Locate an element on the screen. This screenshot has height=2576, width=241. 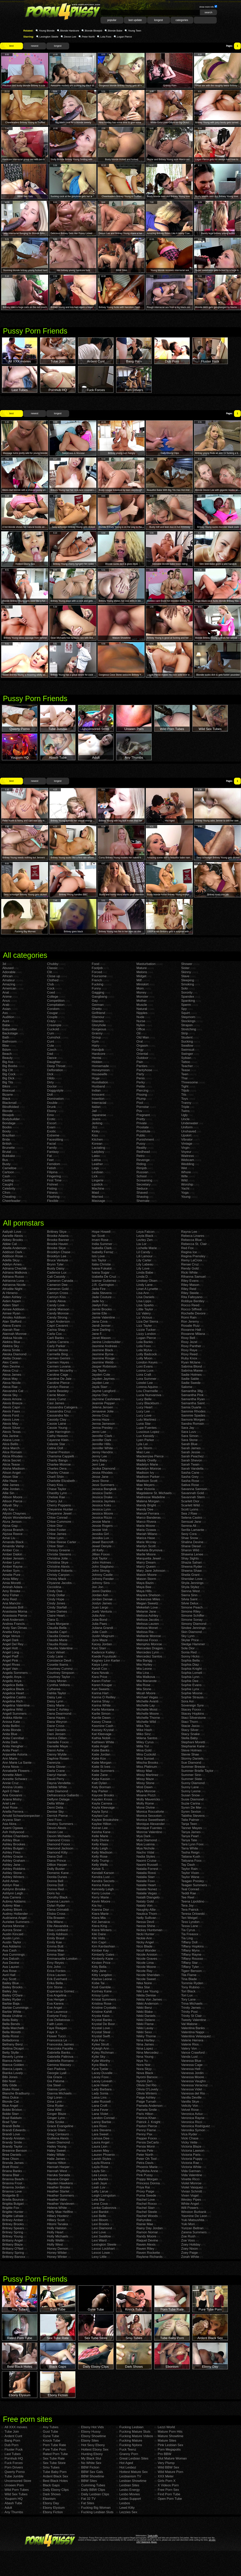
Moana Pozzi is located at coordinates (145, 1795).